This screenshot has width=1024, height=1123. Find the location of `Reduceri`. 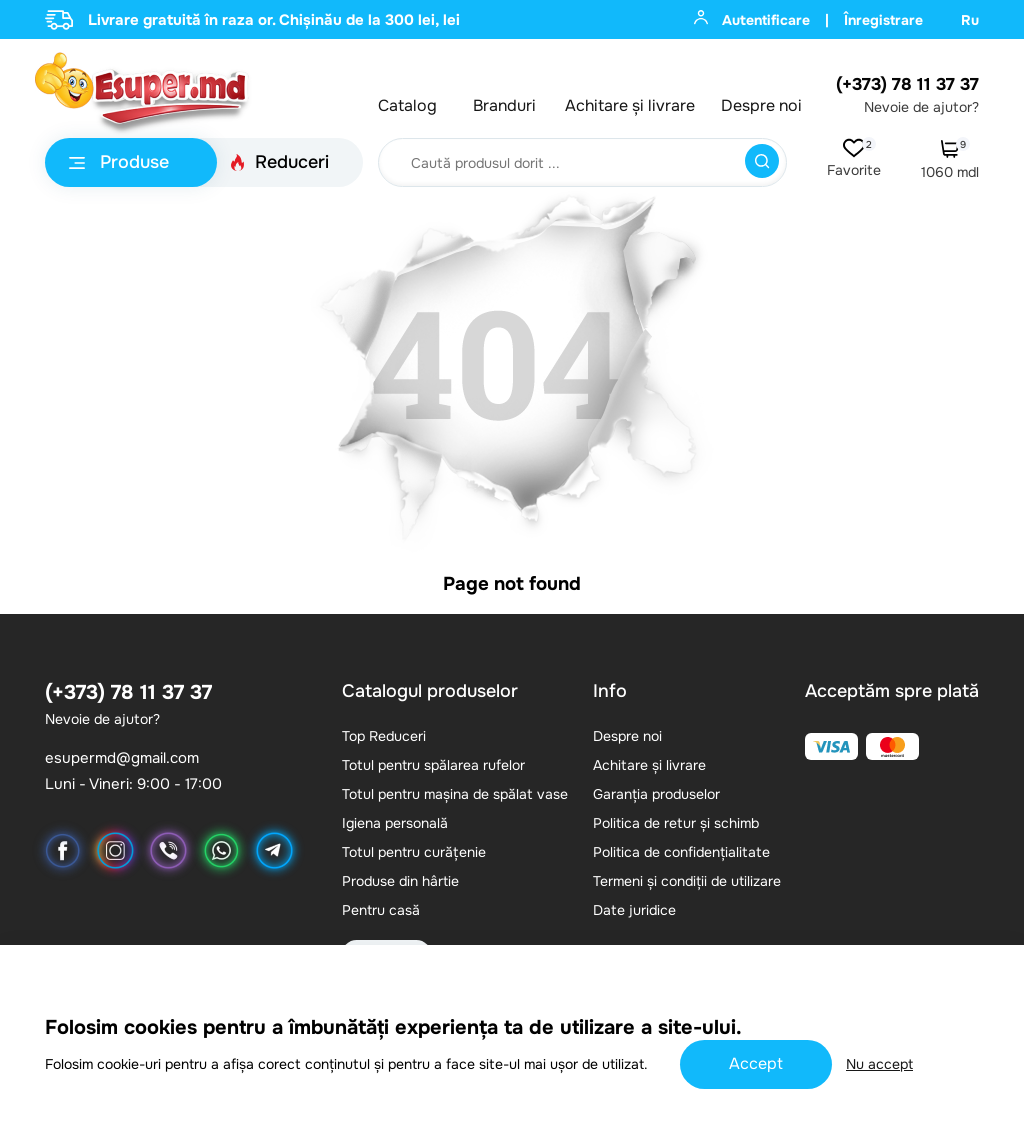

Reduceri is located at coordinates (279, 162).